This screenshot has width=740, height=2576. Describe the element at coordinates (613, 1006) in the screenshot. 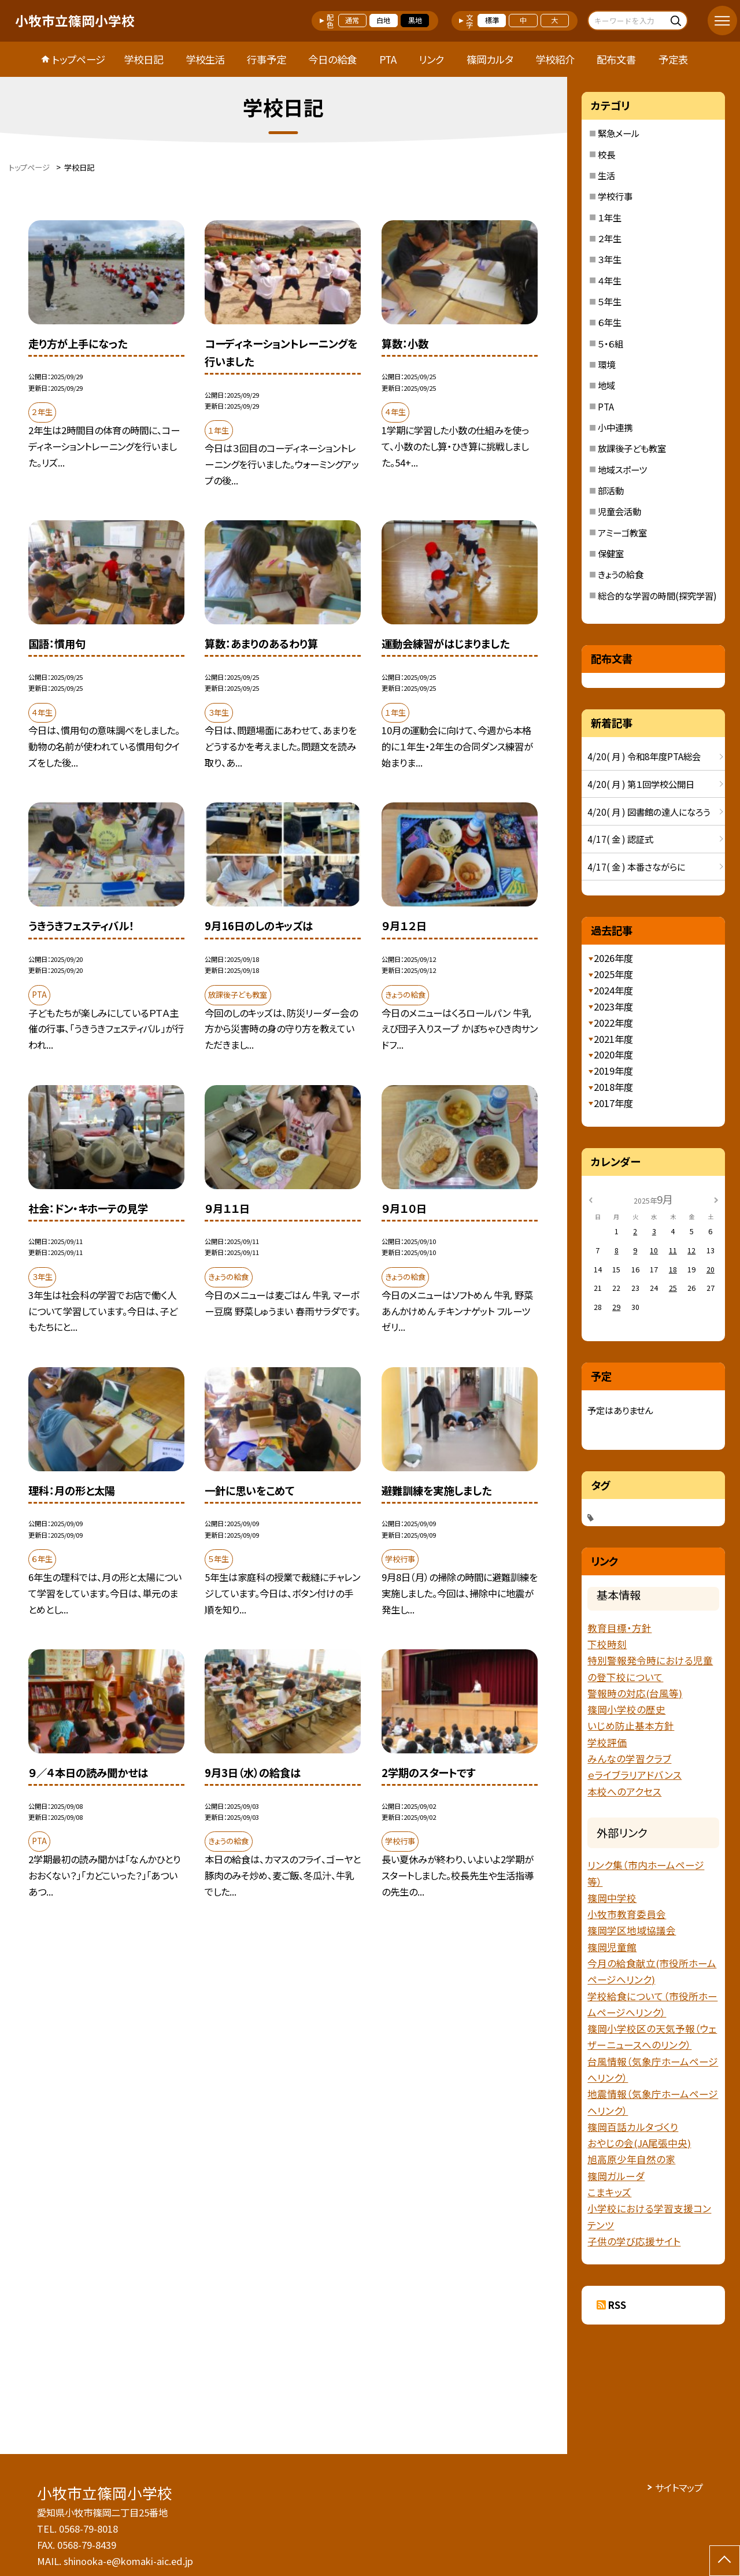

I see `2023年度` at that location.